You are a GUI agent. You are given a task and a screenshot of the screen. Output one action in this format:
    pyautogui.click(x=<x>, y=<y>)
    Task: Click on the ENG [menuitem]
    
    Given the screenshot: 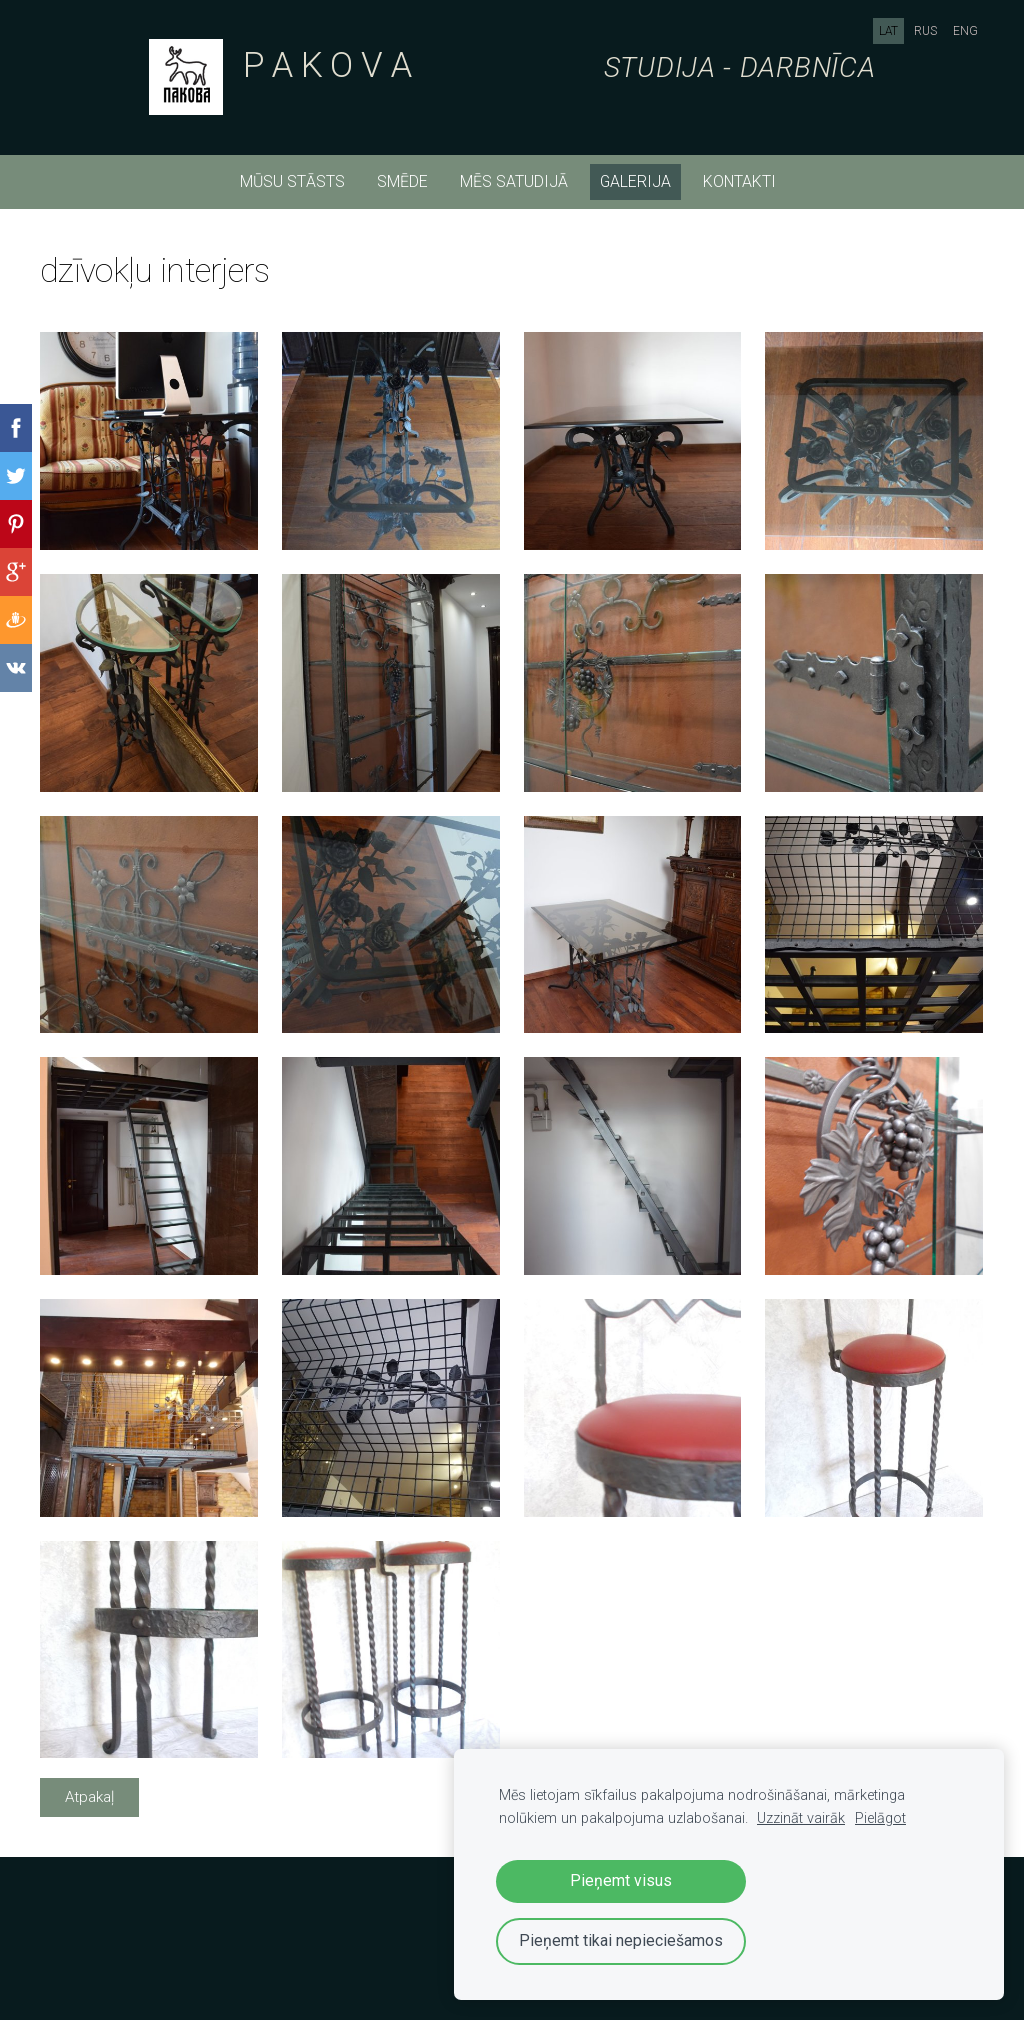 What is the action you would take?
    pyautogui.click(x=965, y=31)
    